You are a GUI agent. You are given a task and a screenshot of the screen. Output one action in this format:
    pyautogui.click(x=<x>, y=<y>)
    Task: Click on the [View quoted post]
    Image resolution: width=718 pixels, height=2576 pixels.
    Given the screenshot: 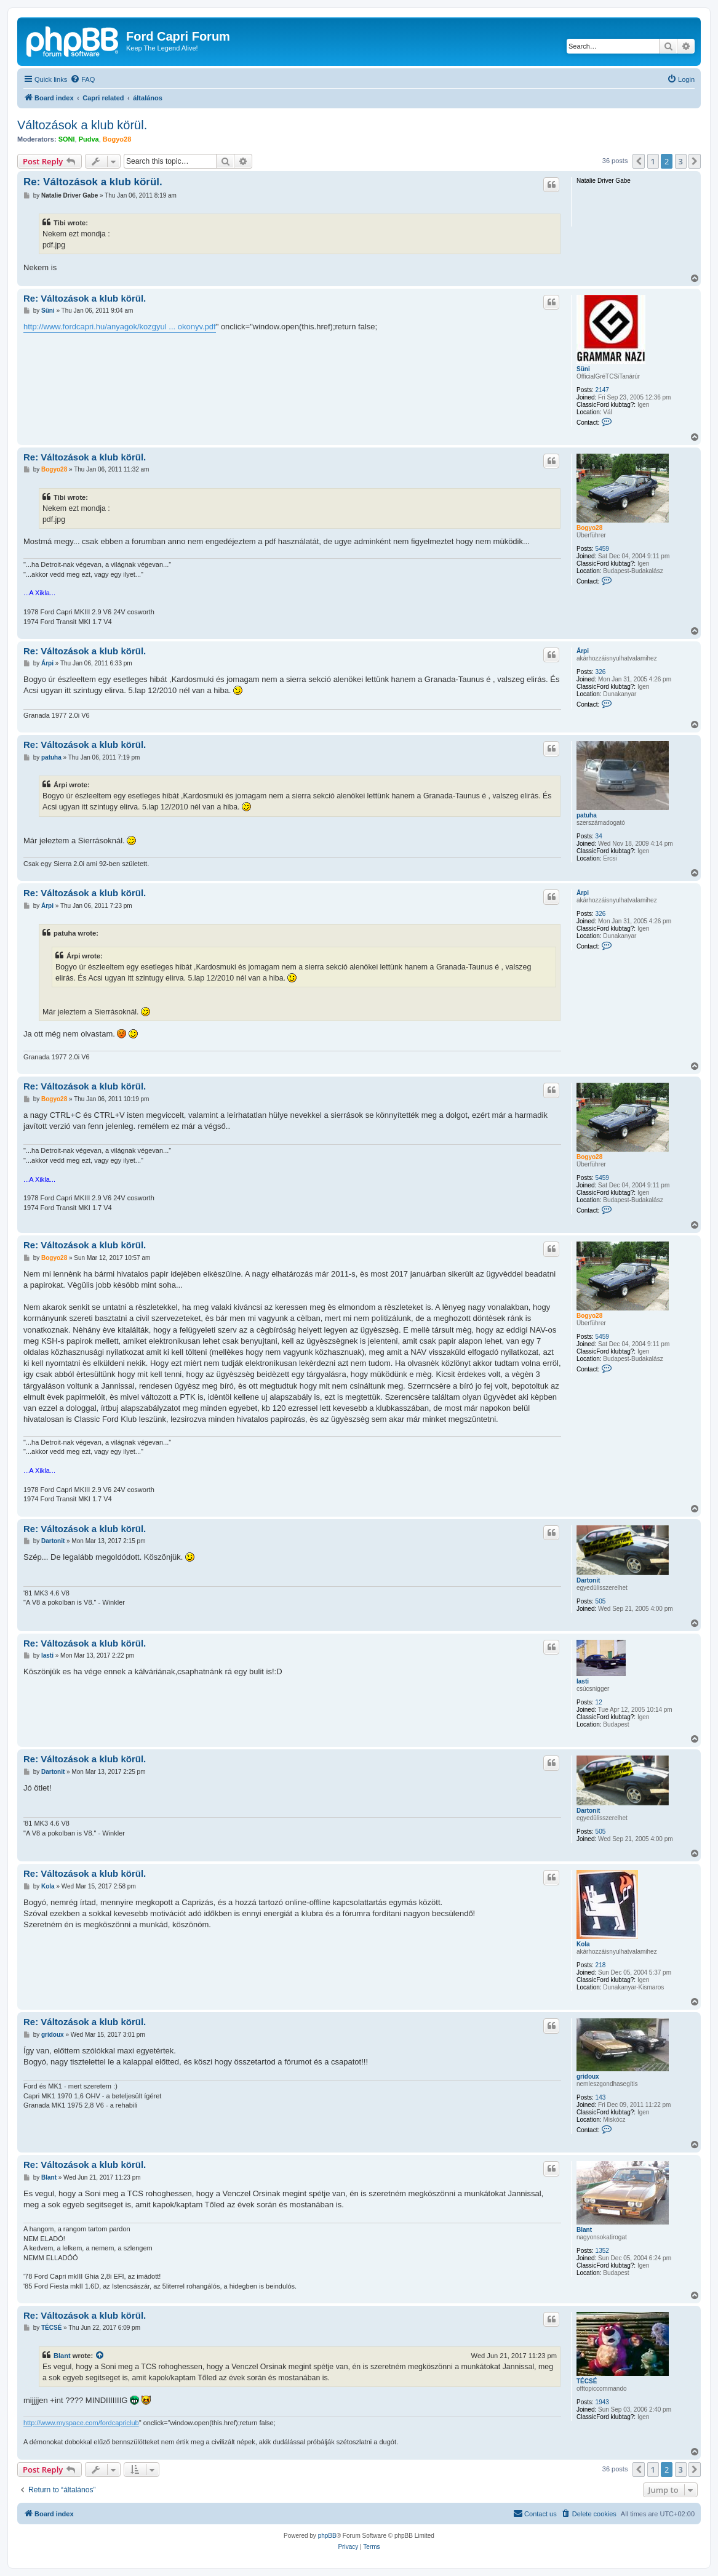 What is the action you would take?
    pyautogui.click(x=100, y=2355)
    